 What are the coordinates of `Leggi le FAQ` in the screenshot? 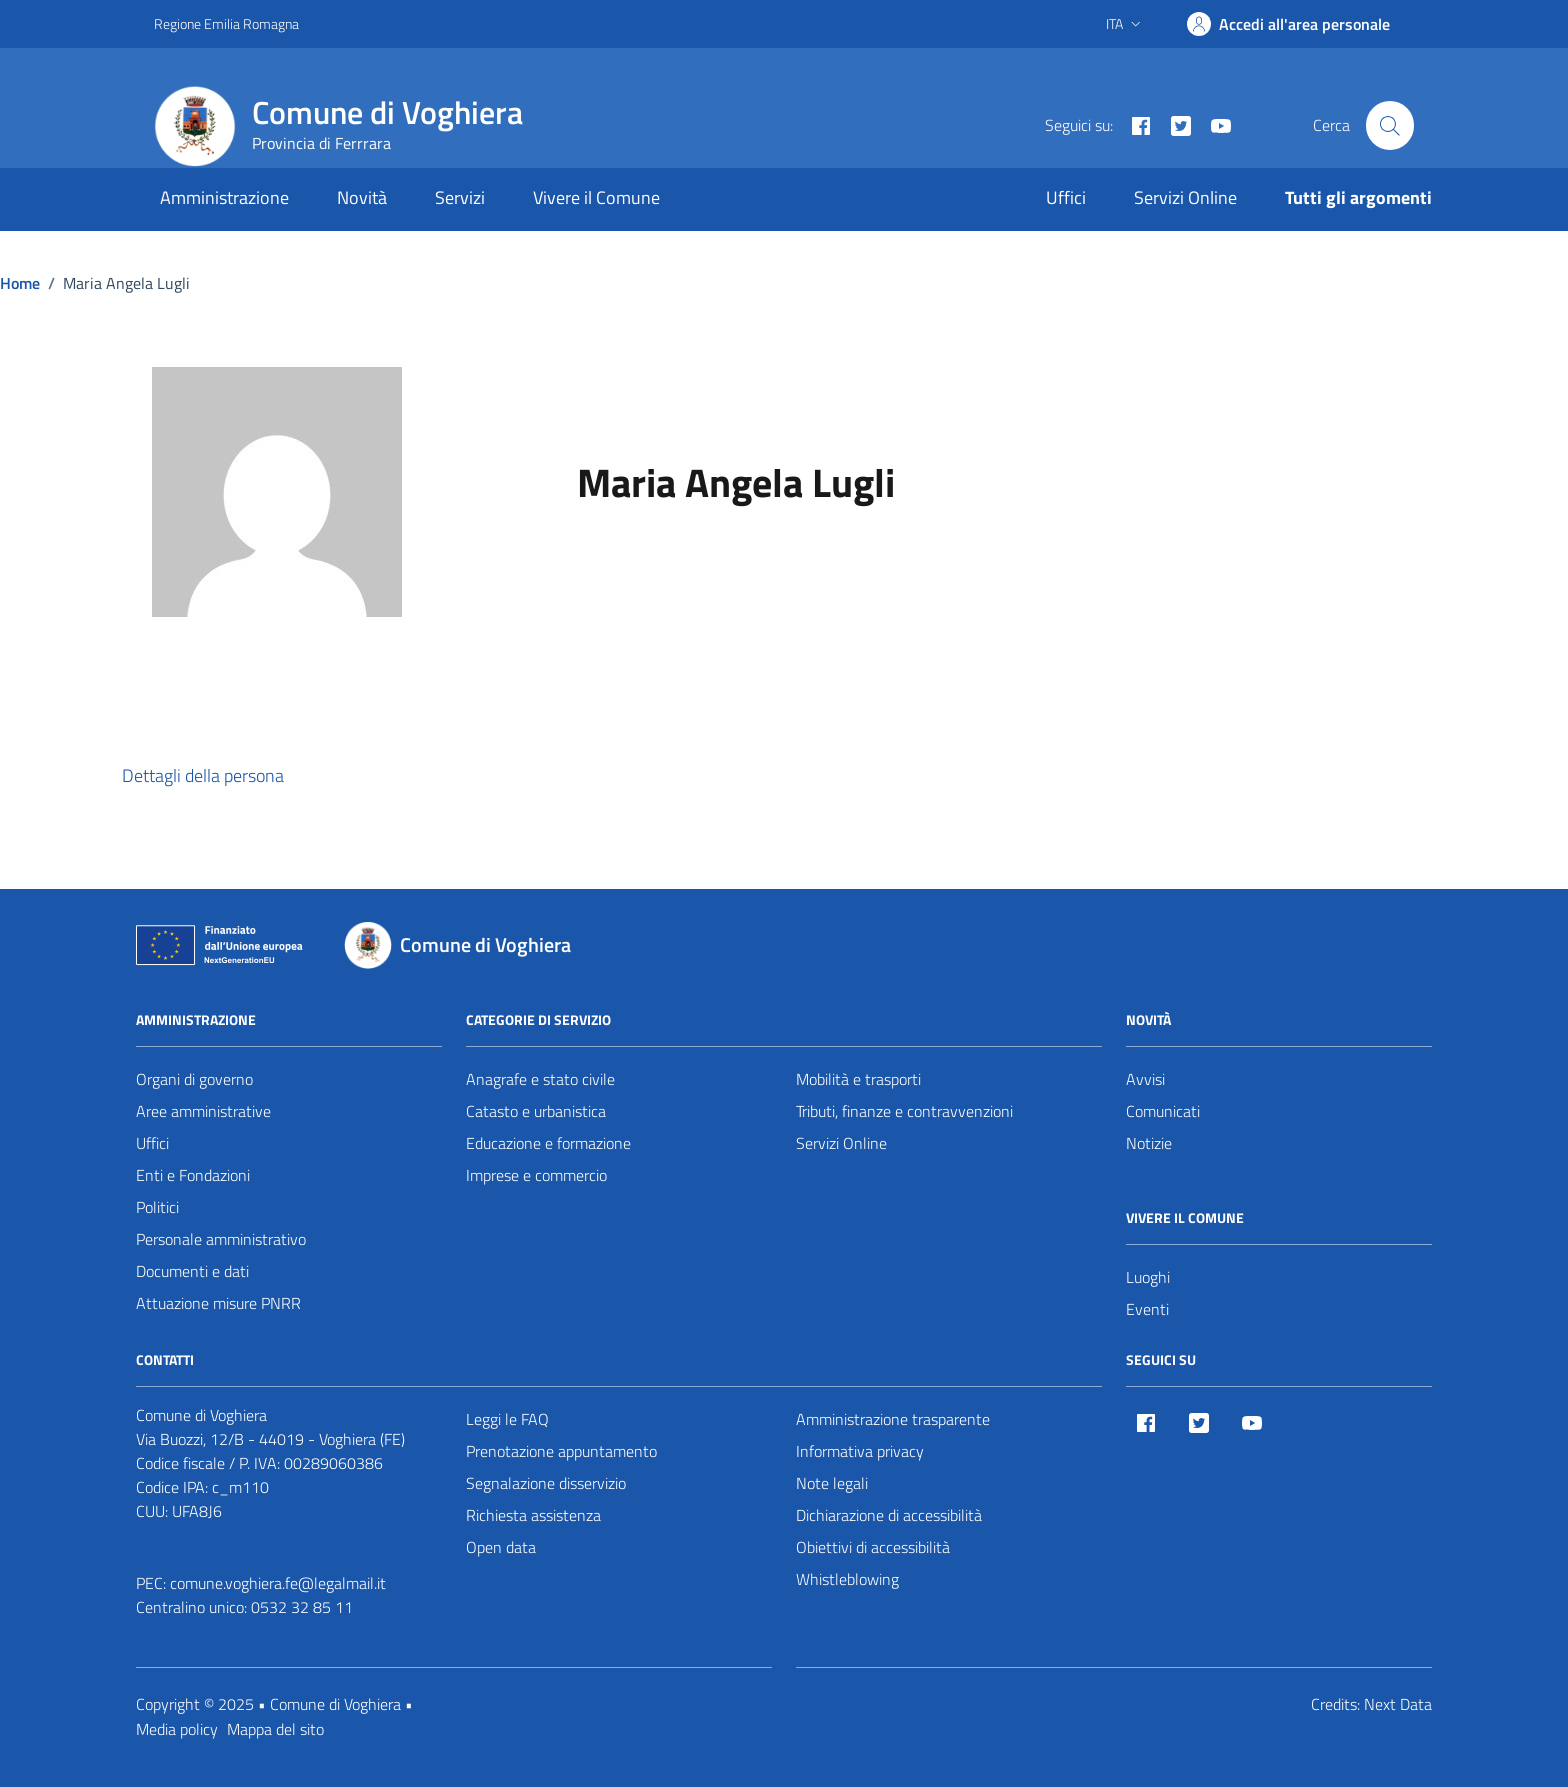 It's located at (507, 1419).